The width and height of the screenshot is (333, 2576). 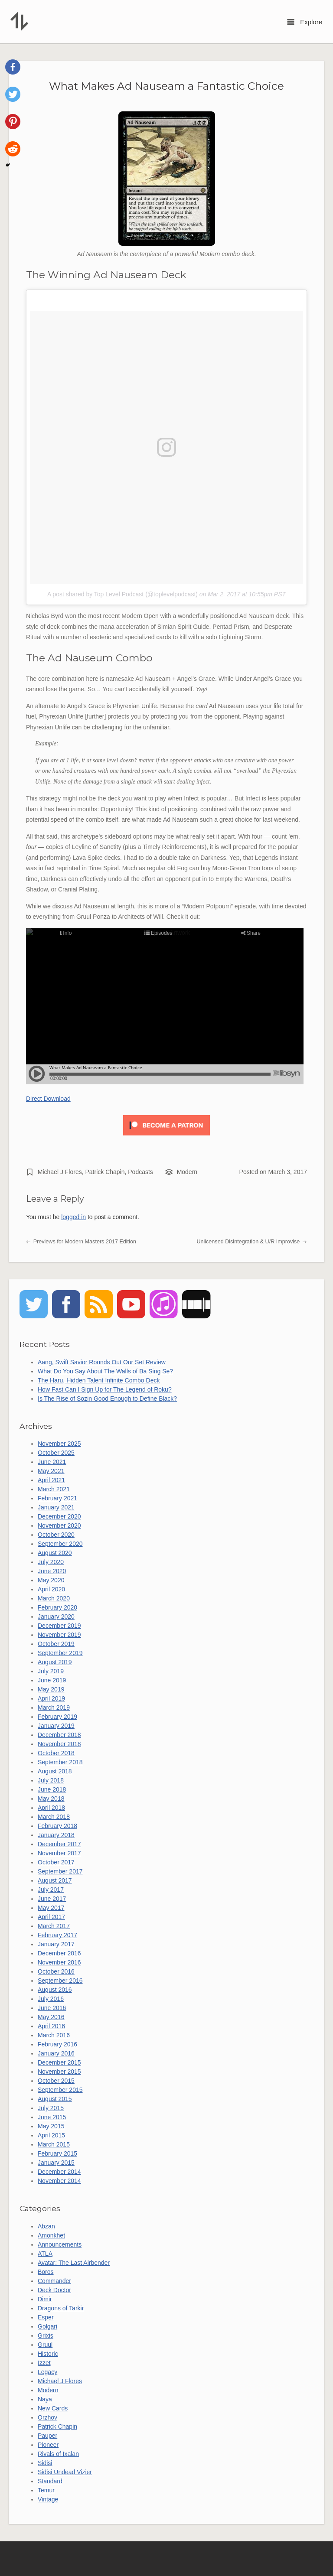 What do you see at coordinates (56, 1834) in the screenshot?
I see `January 2018` at bounding box center [56, 1834].